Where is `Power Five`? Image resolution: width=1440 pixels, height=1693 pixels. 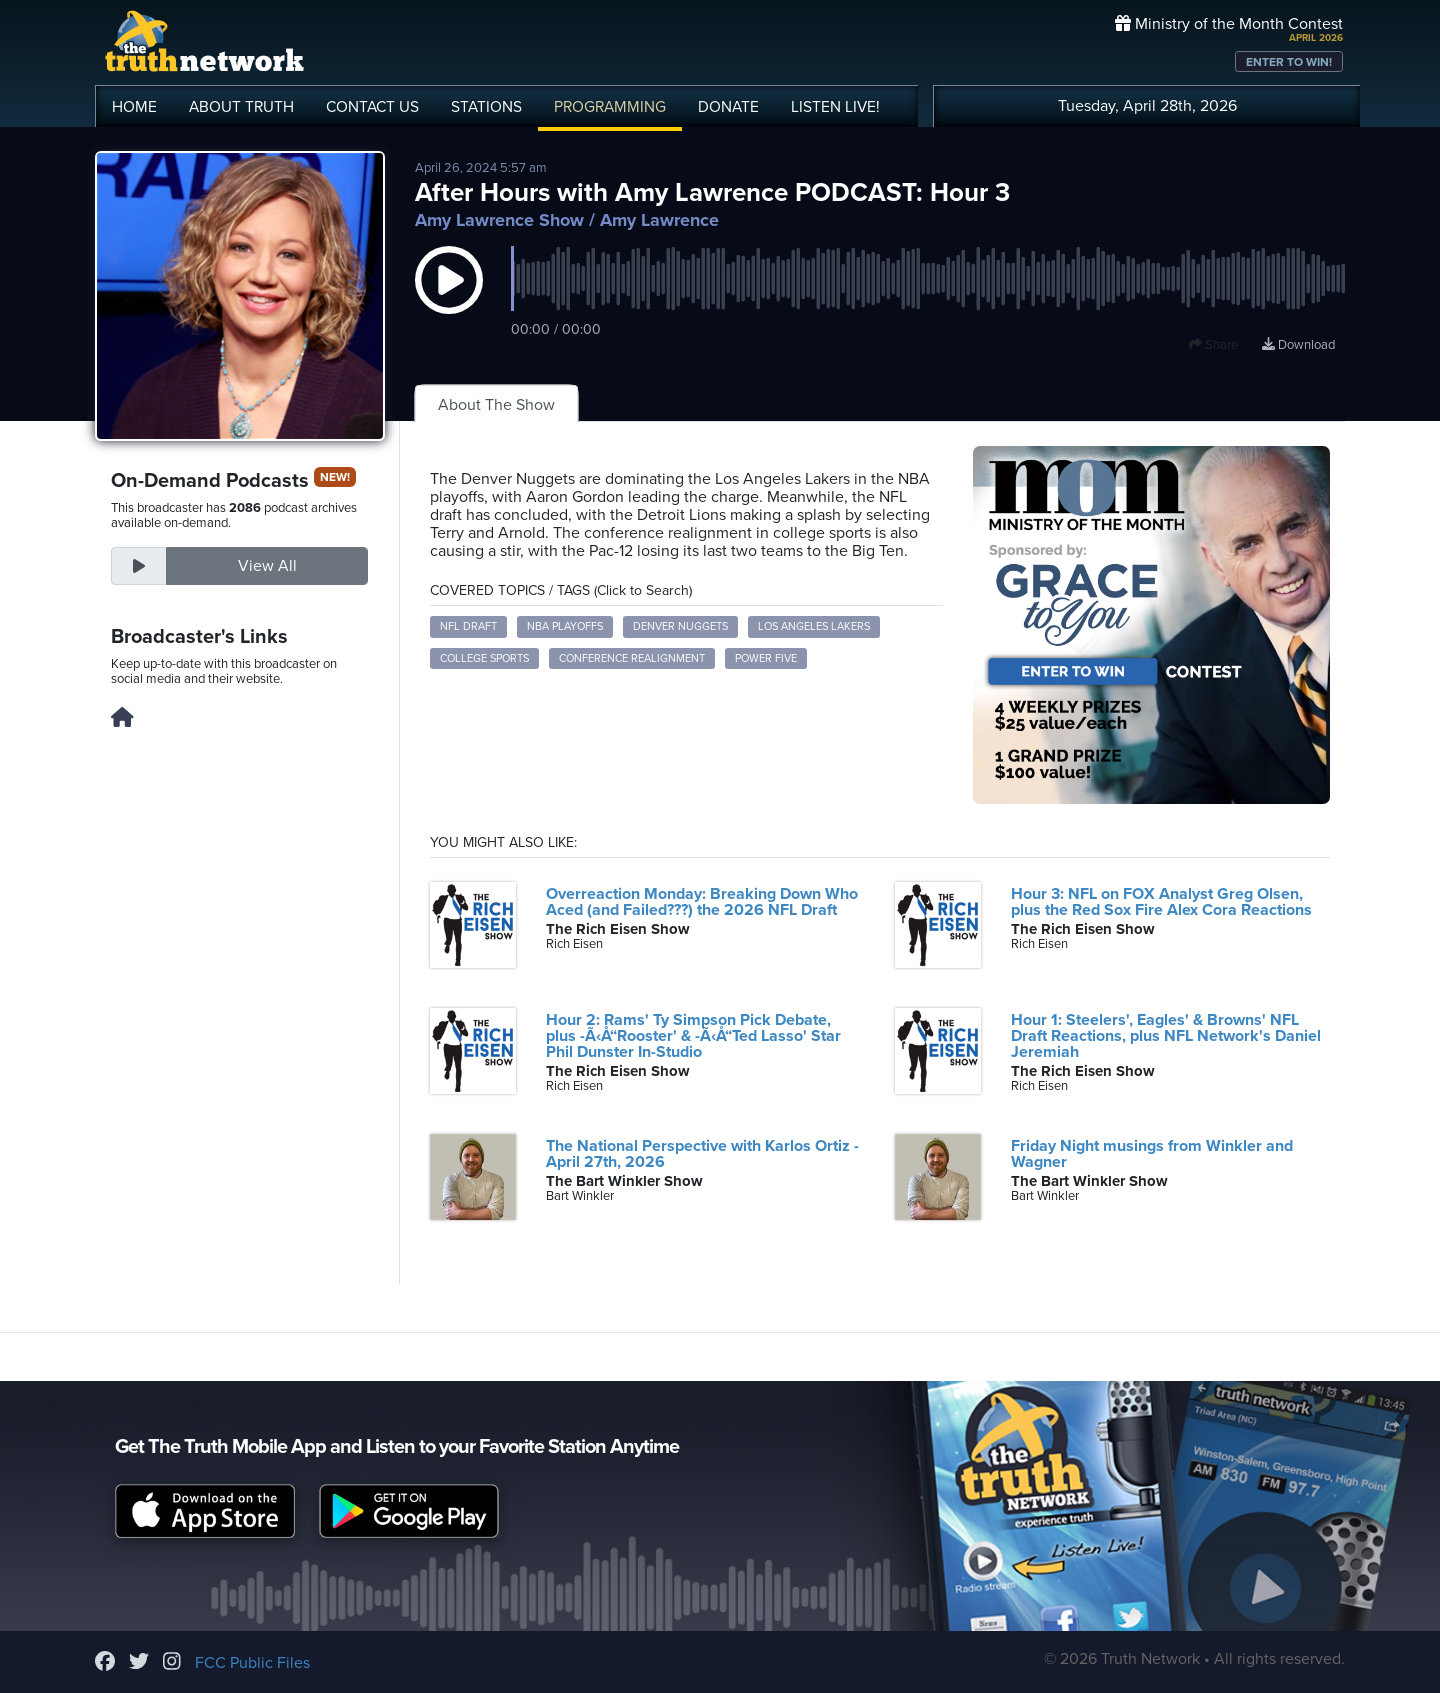
Power Five is located at coordinates (766, 658).